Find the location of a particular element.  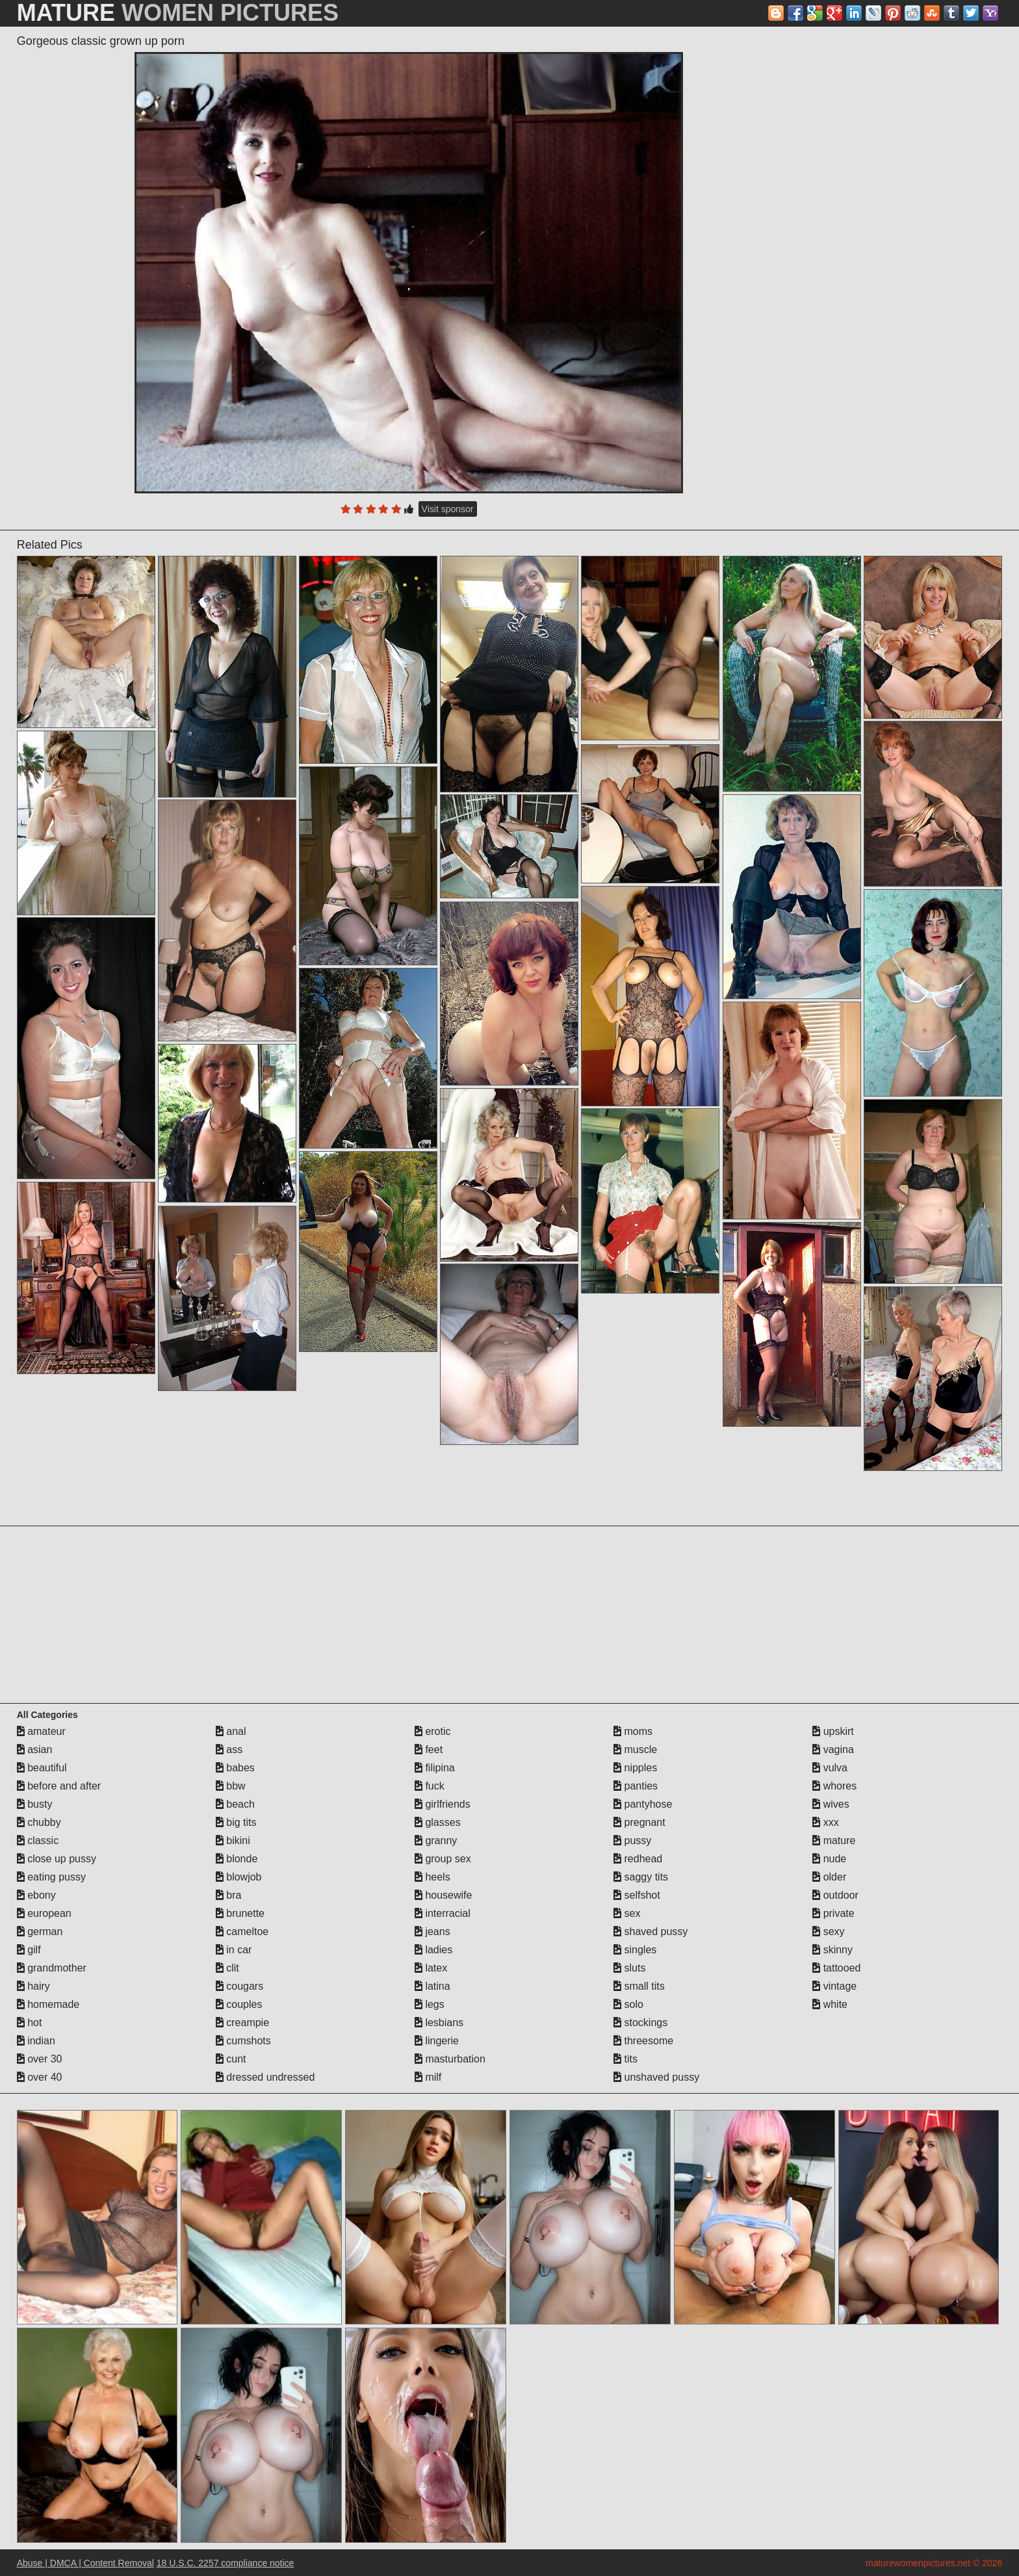

before and after is located at coordinates (59, 1785).